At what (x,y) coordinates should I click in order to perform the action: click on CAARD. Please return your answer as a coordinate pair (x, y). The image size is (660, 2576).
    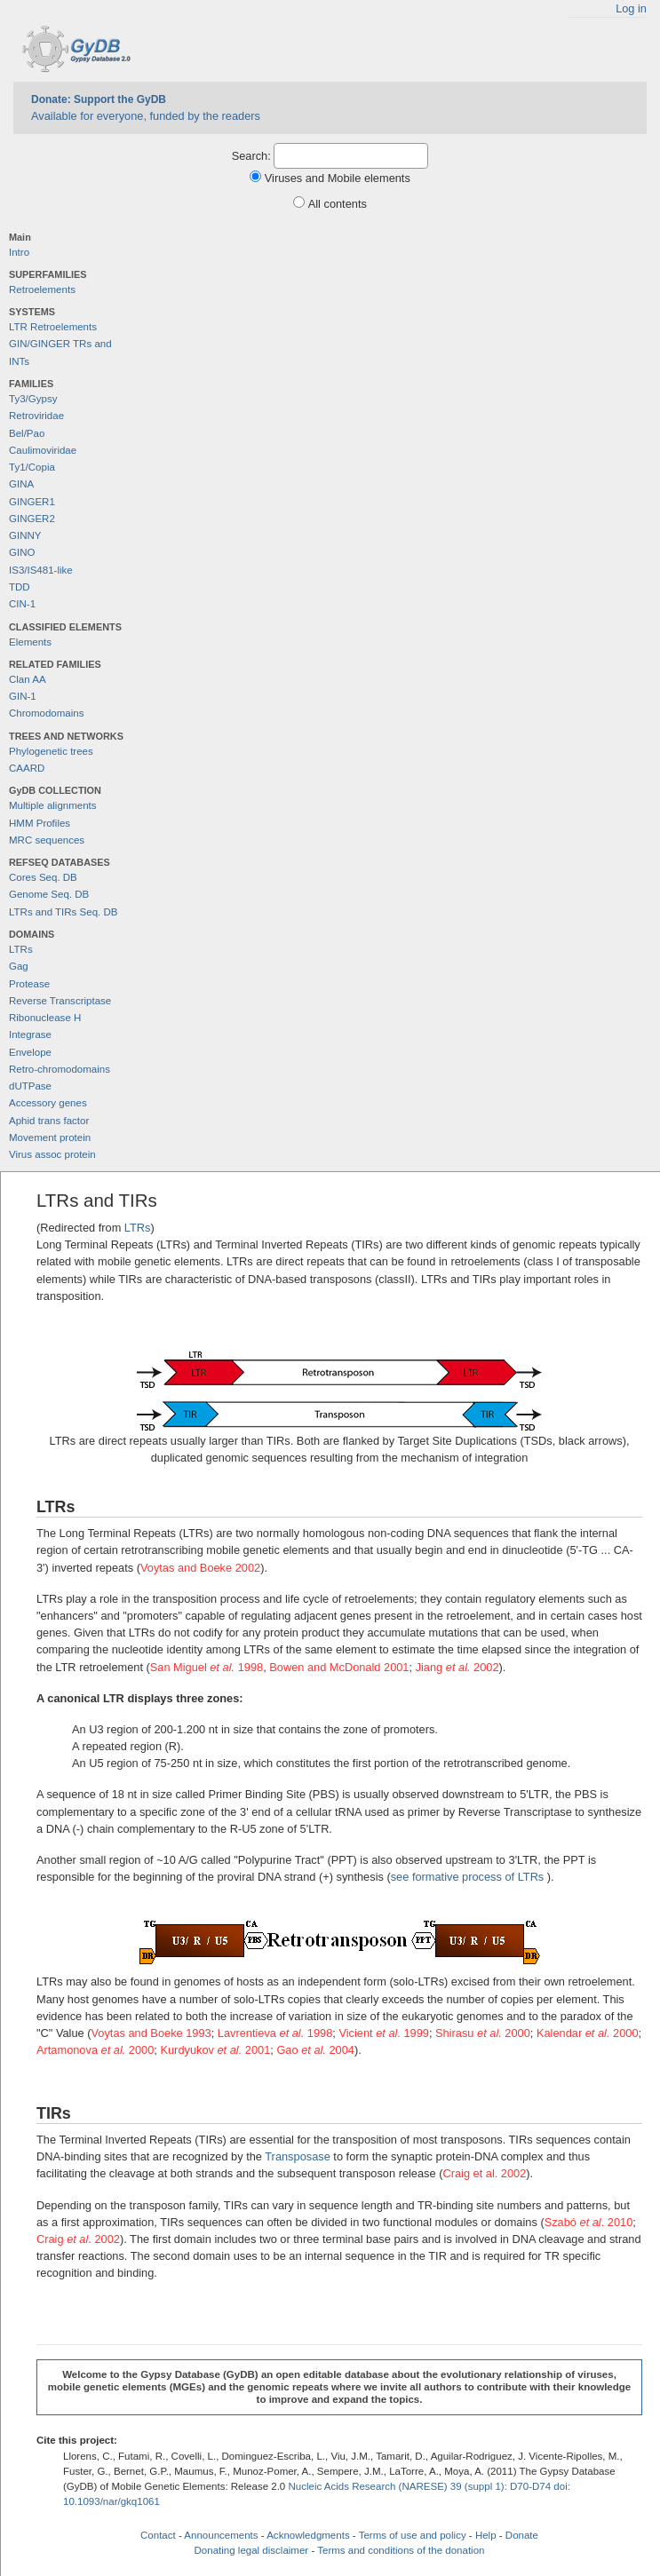
    Looking at the image, I should click on (26, 768).